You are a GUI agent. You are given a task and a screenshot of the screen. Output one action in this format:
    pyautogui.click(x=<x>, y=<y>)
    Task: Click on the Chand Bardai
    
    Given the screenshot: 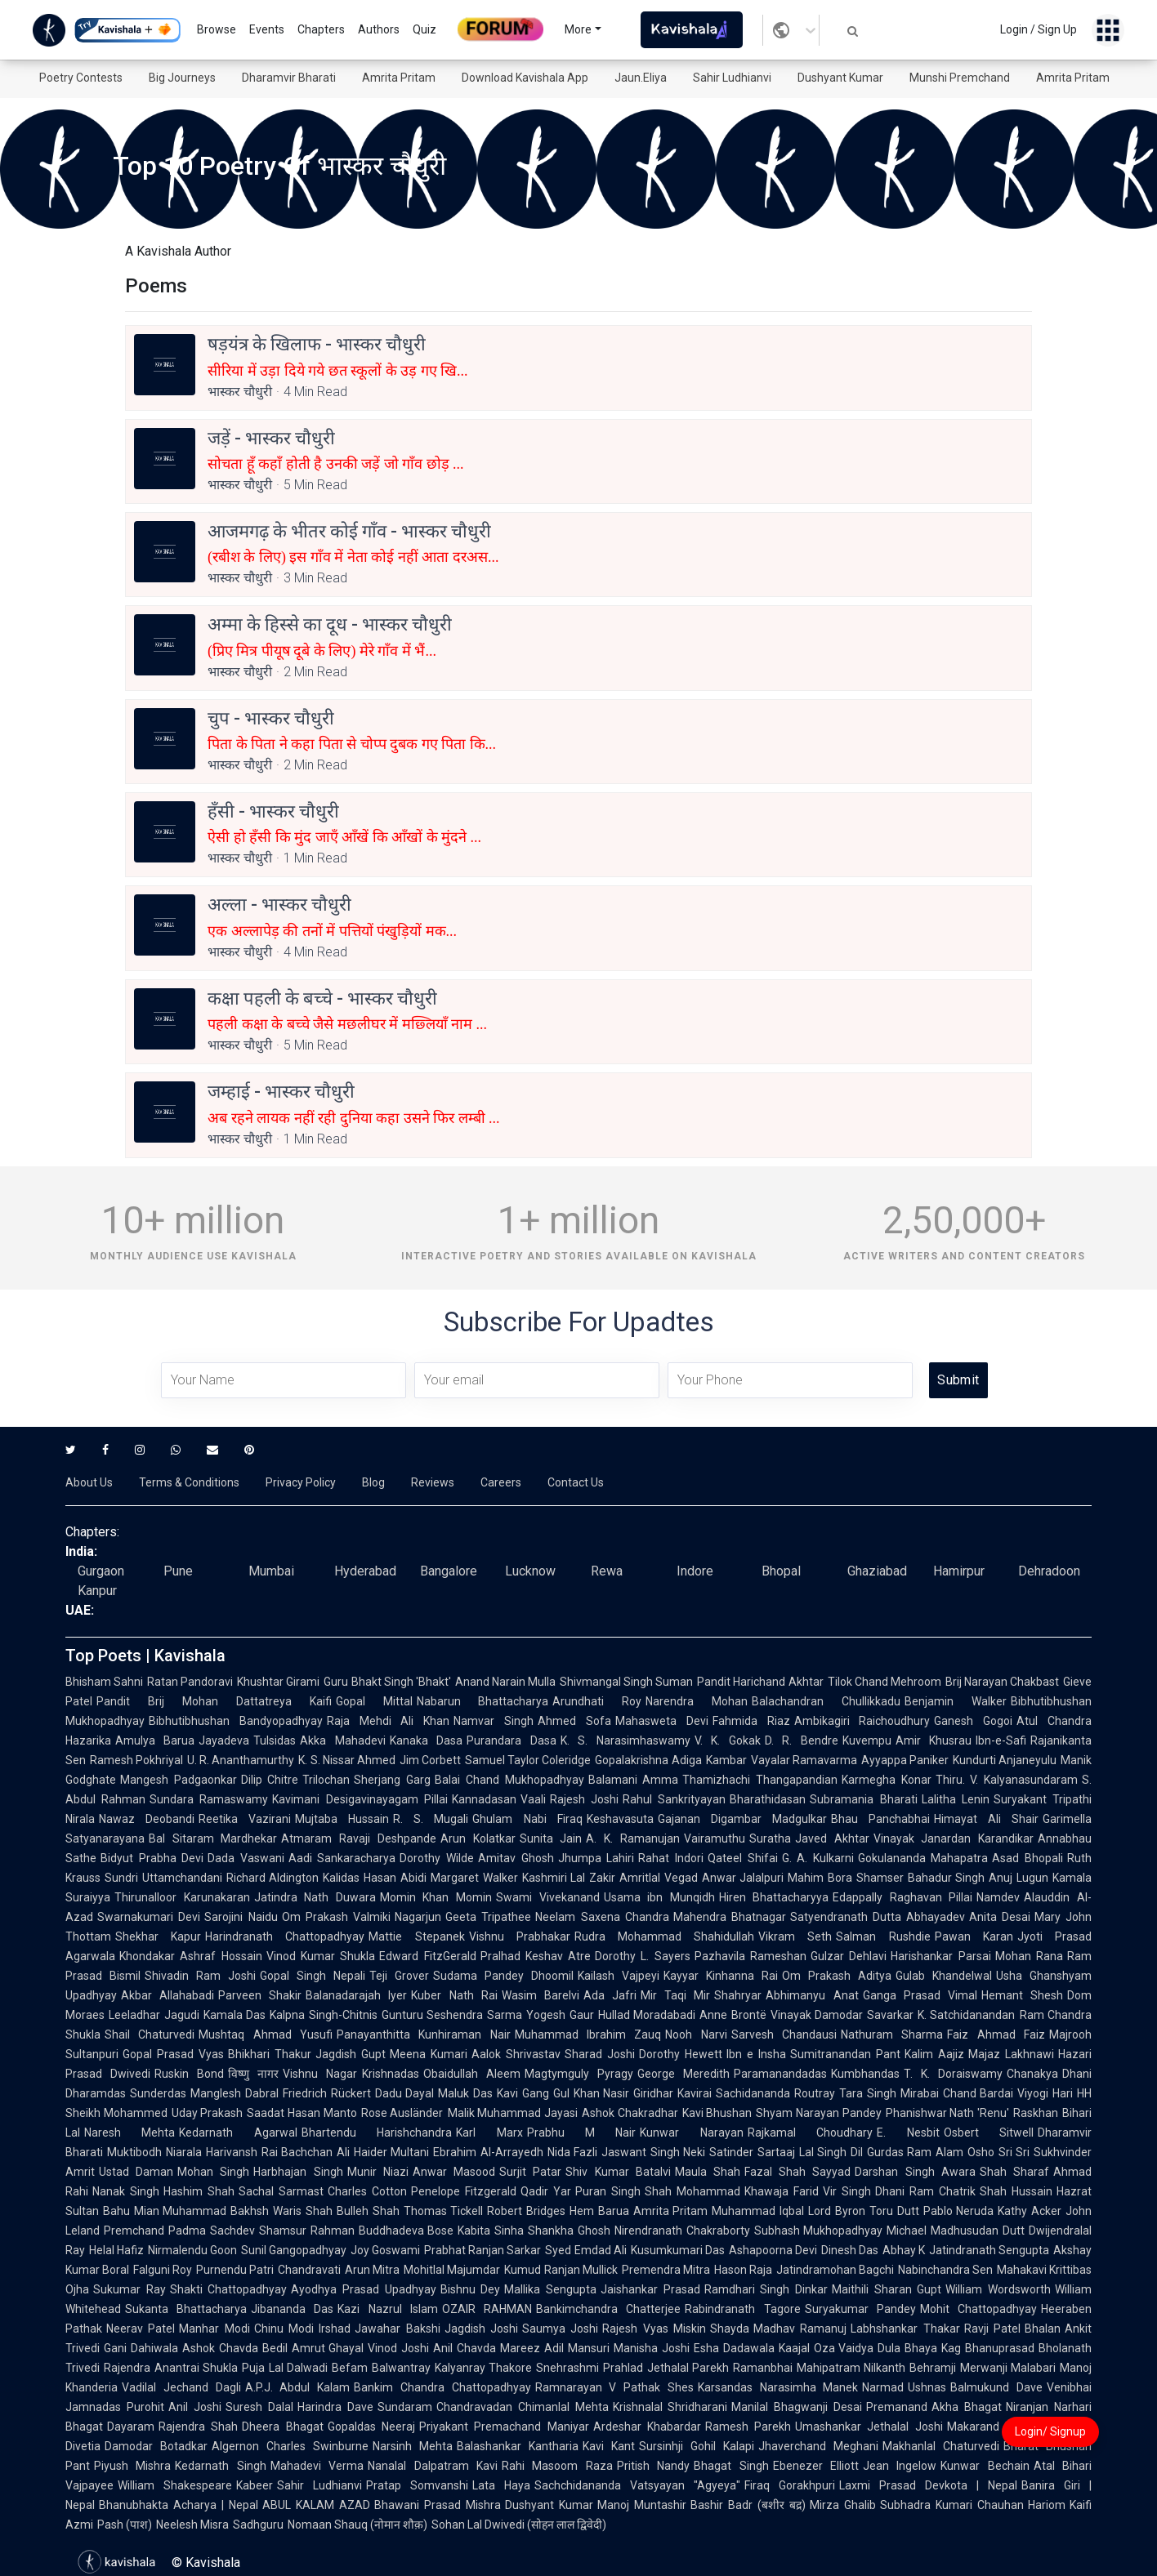 What is the action you would take?
    pyautogui.click(x=978, y=2093)
    